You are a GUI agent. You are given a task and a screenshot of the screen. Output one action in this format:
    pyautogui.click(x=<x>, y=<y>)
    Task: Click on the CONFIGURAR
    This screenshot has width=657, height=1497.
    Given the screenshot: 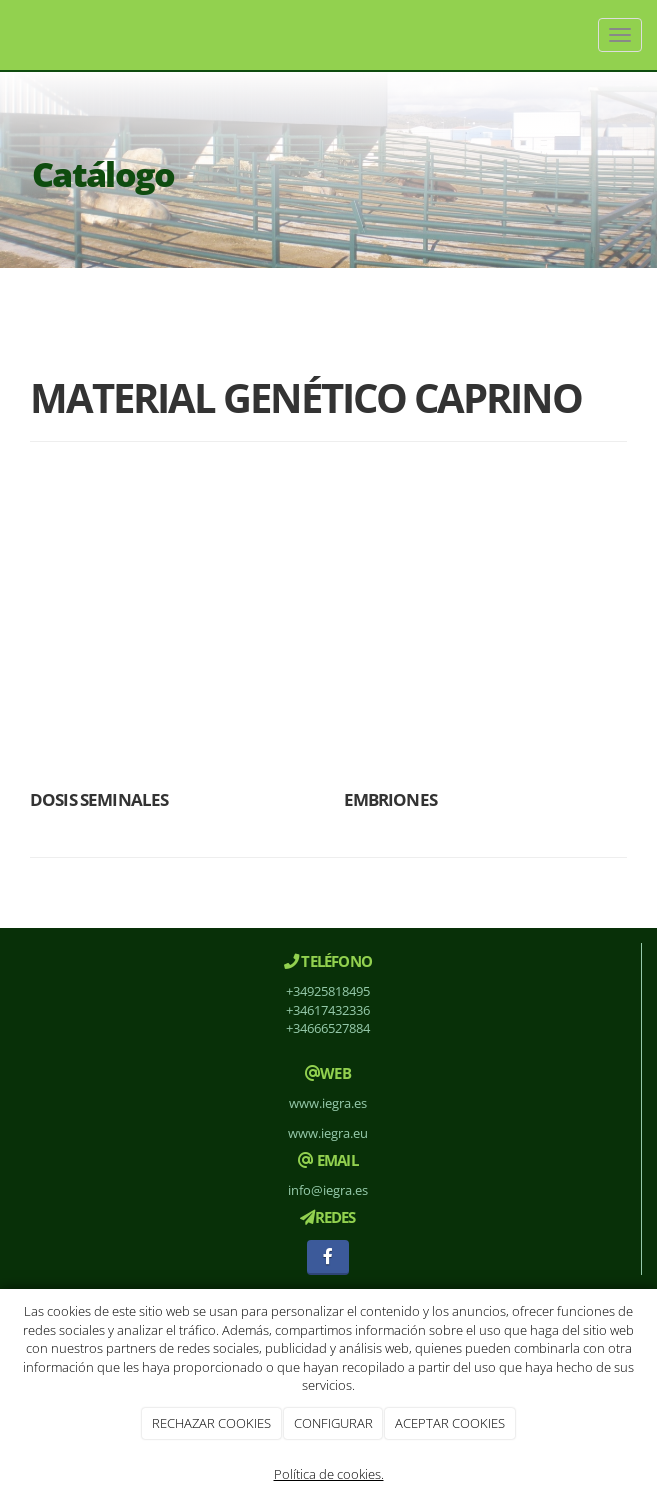 What is the action you would take?
    pyautogui.click(x=333, y=1423)
    